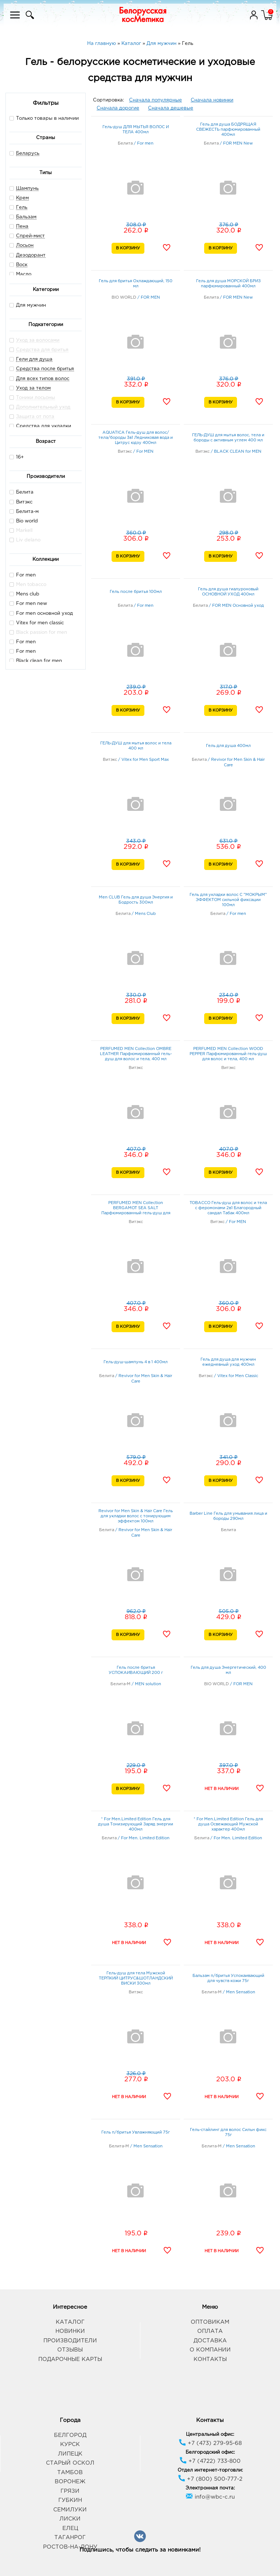 Image resolution: width=280 pixels, height=2576 pixels. I want to click on Лиски, so click(70, 2518).